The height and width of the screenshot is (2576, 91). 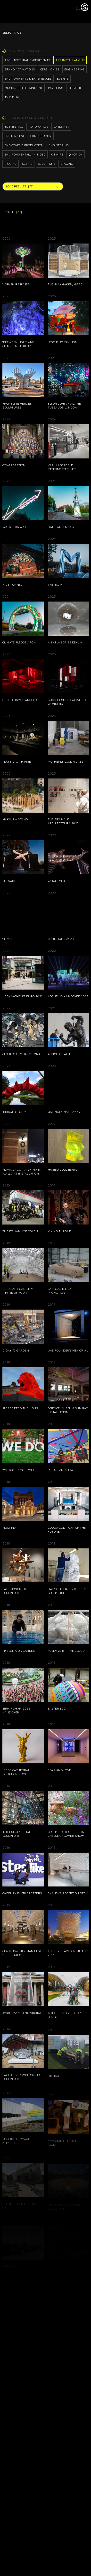 What do you see at coordinates (25, 154) in the screenshot?
I see `Environmentally Minded` at bounding box center [25, 154].